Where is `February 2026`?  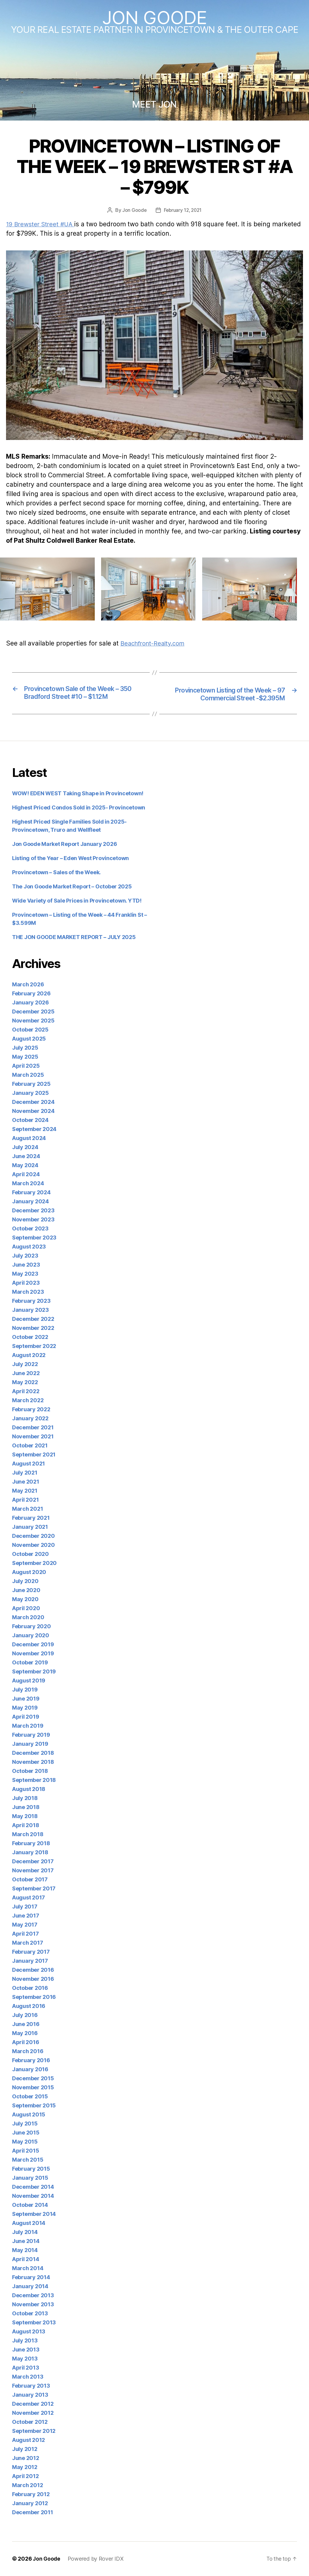
February 2026 is located at coordinates (31, 994).